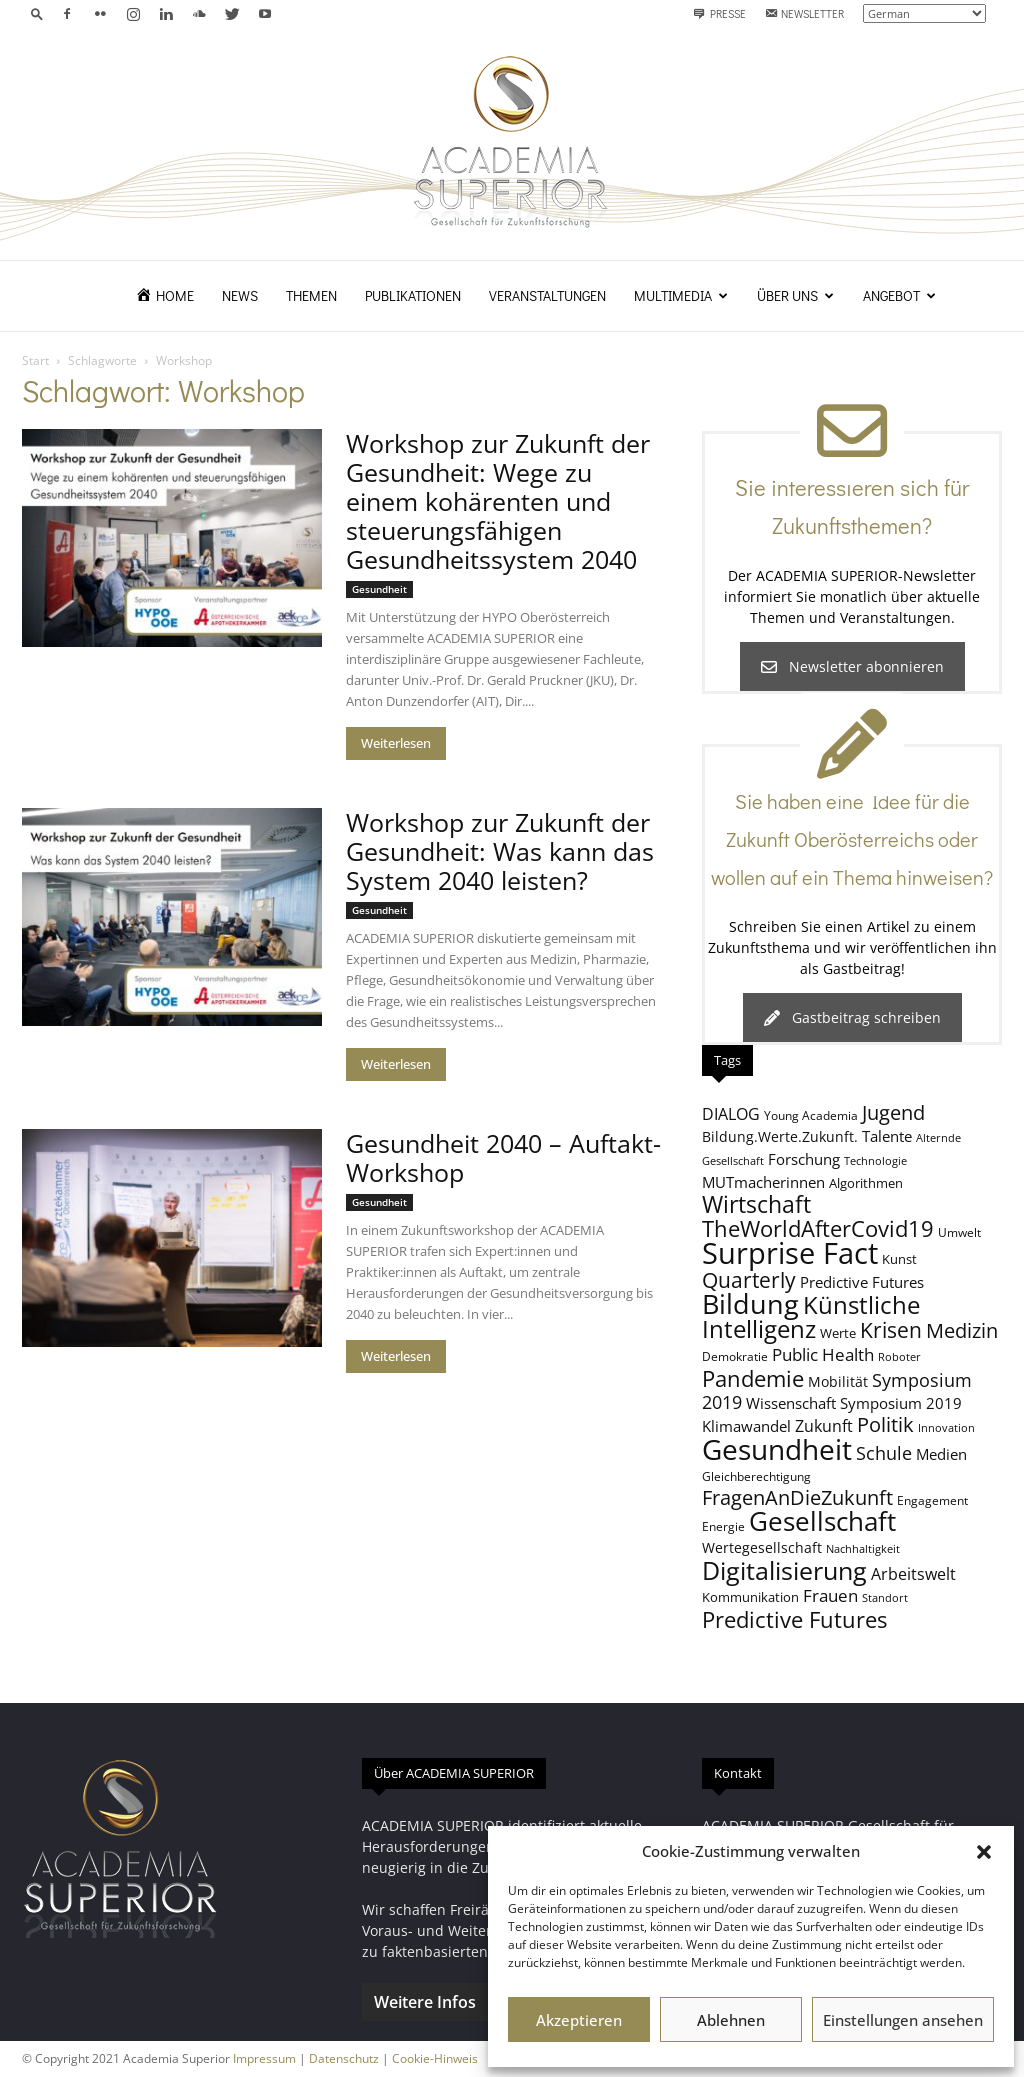 The height and width of the screenshot is (2077, 1024). Describe the element at coordinates (830, 1595) in the screenshot. I see `Frauen [Frauen (14 Einträge)]` at that location.